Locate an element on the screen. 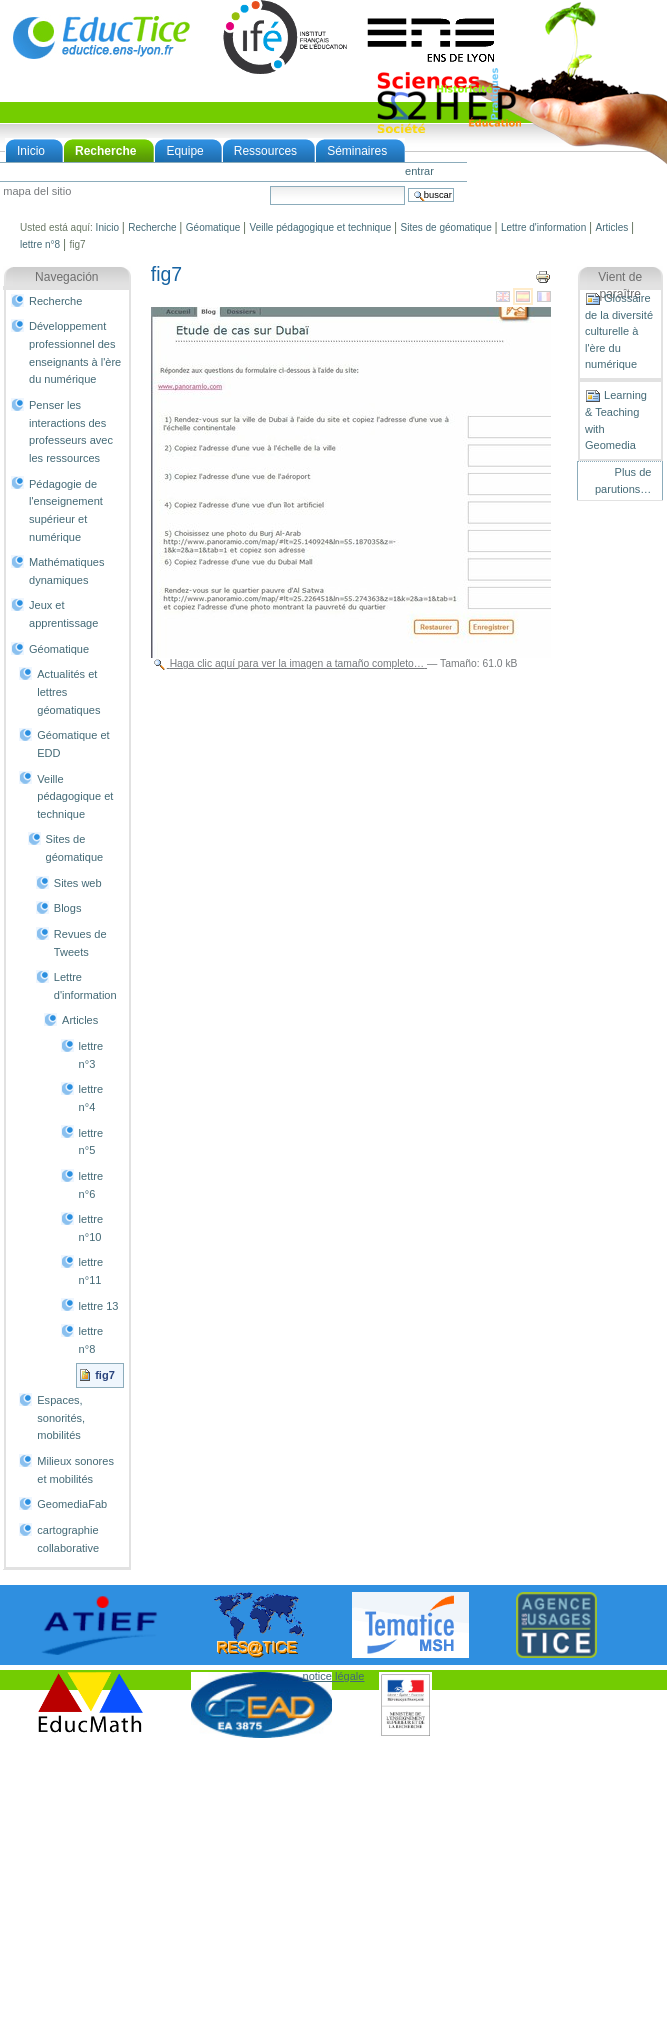  Actualités et lettres géomatiques is located at coordinates (68, 691).